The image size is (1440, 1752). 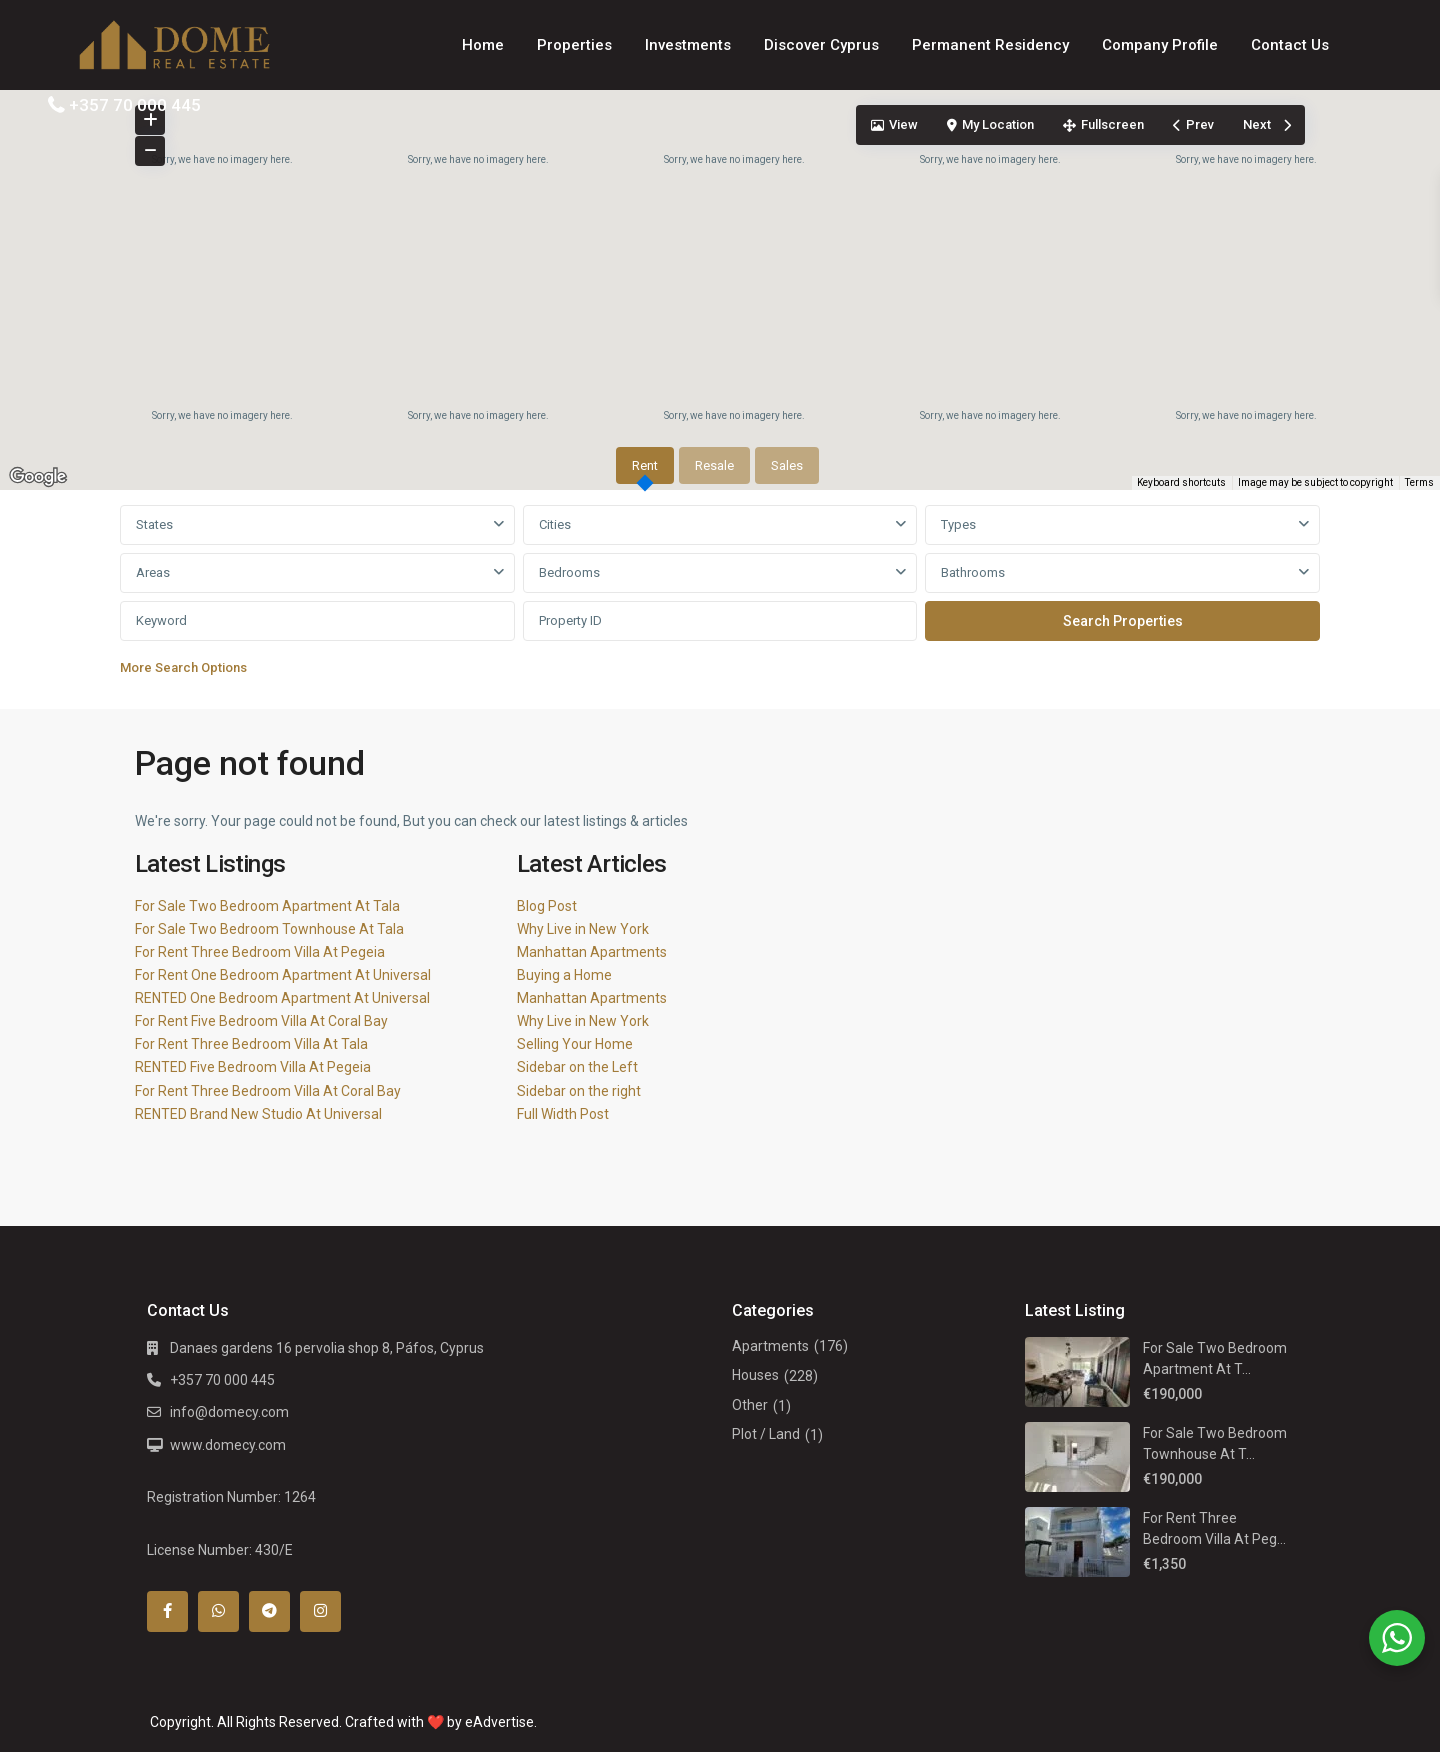 I want to click on Contact Us, so click(x=1290, y=45).